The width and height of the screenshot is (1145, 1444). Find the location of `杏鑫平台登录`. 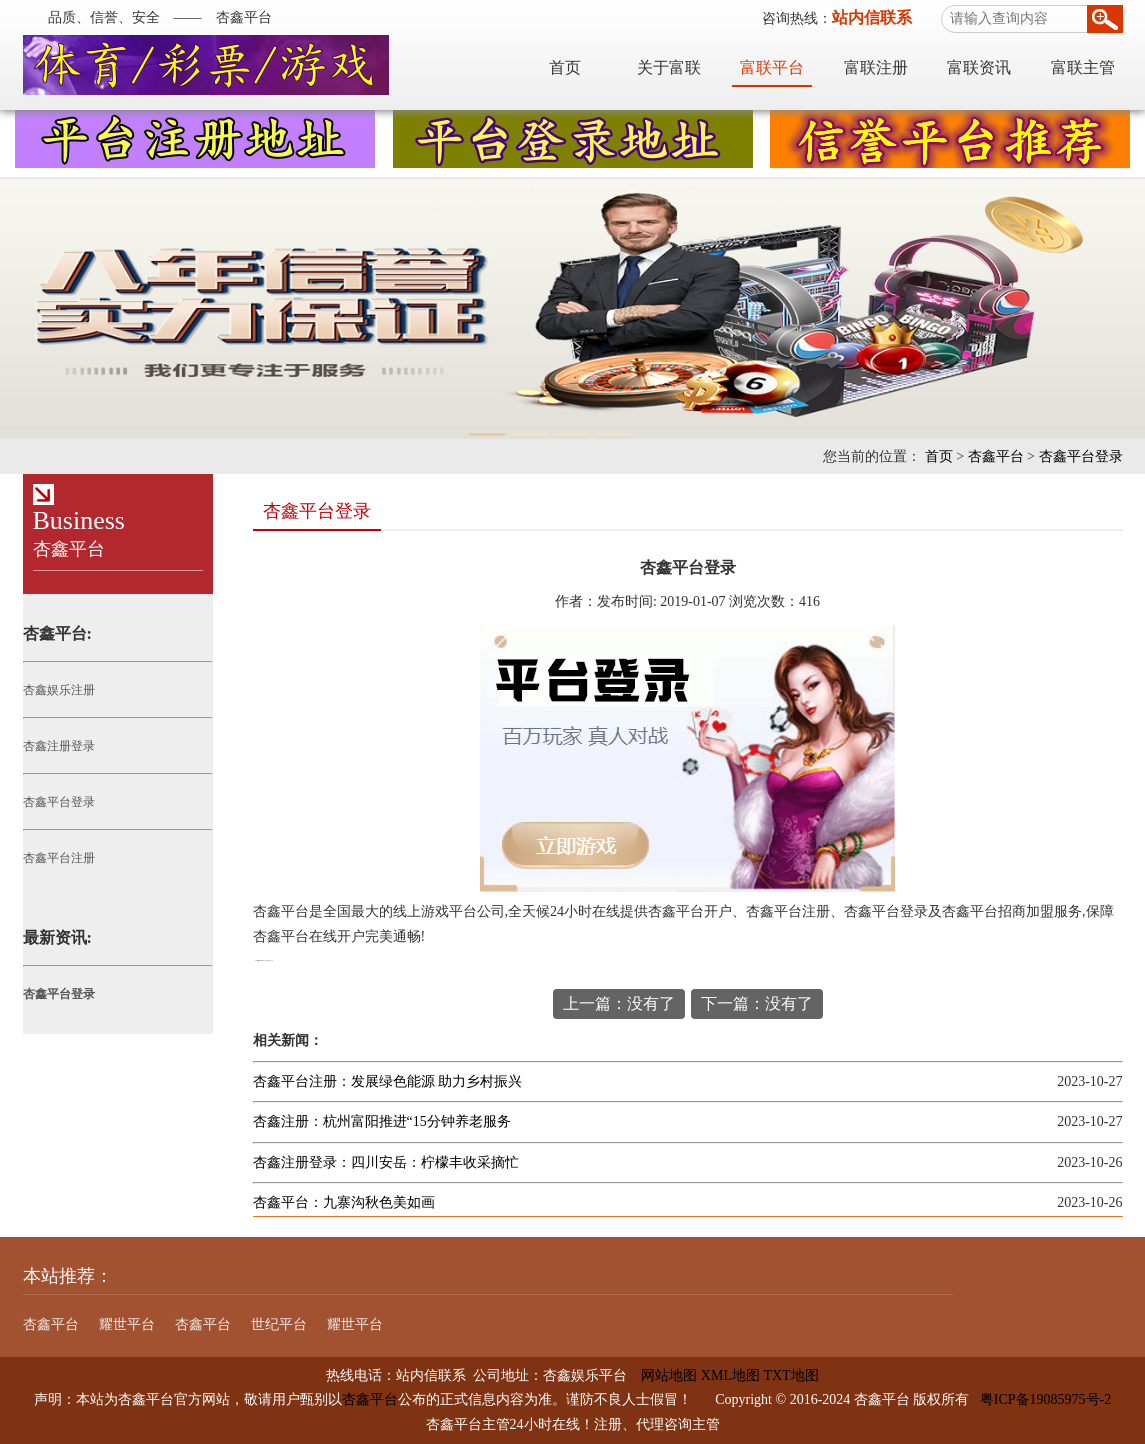

杏鑫平台登录 is located at coordinates (1081, 456).